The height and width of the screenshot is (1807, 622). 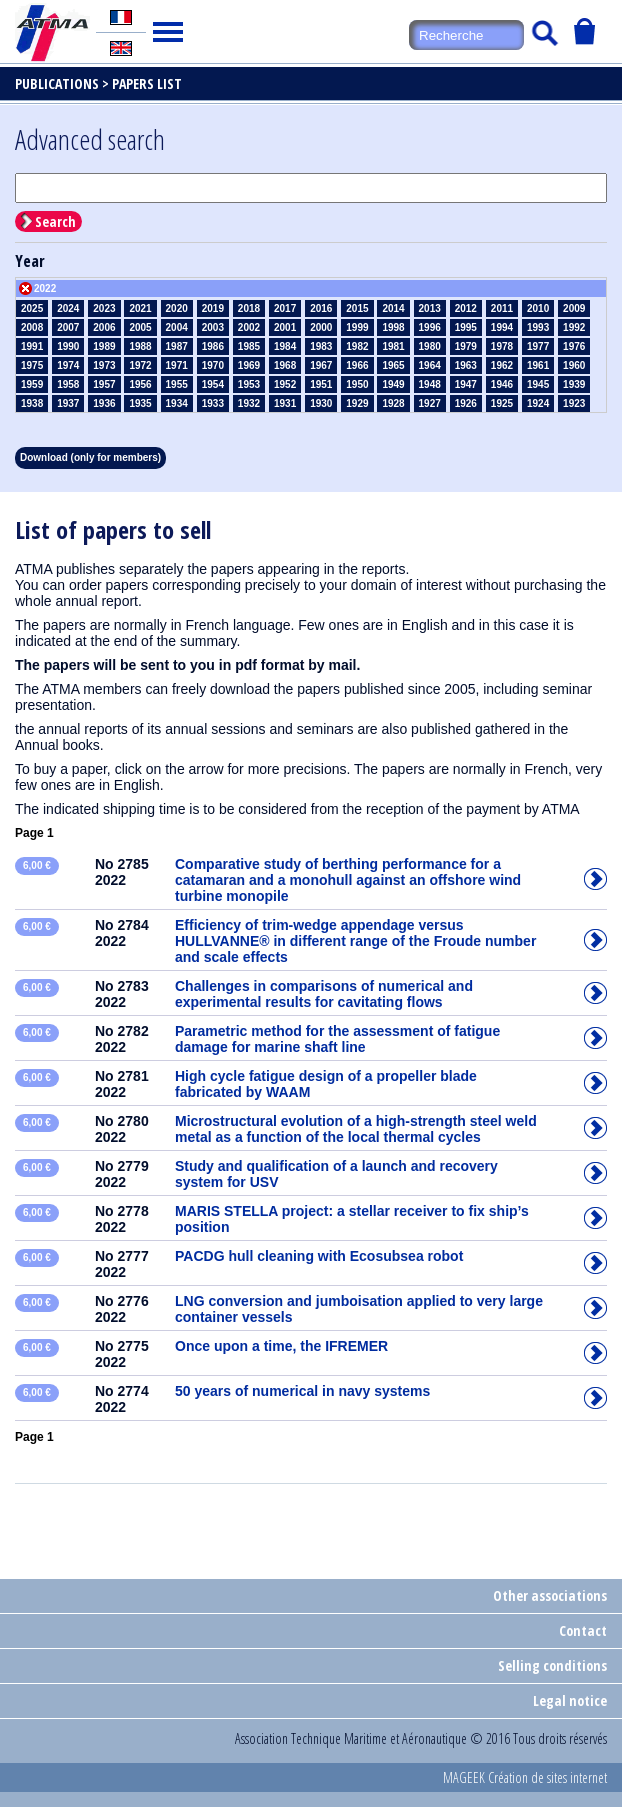 I want to click on 2016, so click(x=321, y=308).